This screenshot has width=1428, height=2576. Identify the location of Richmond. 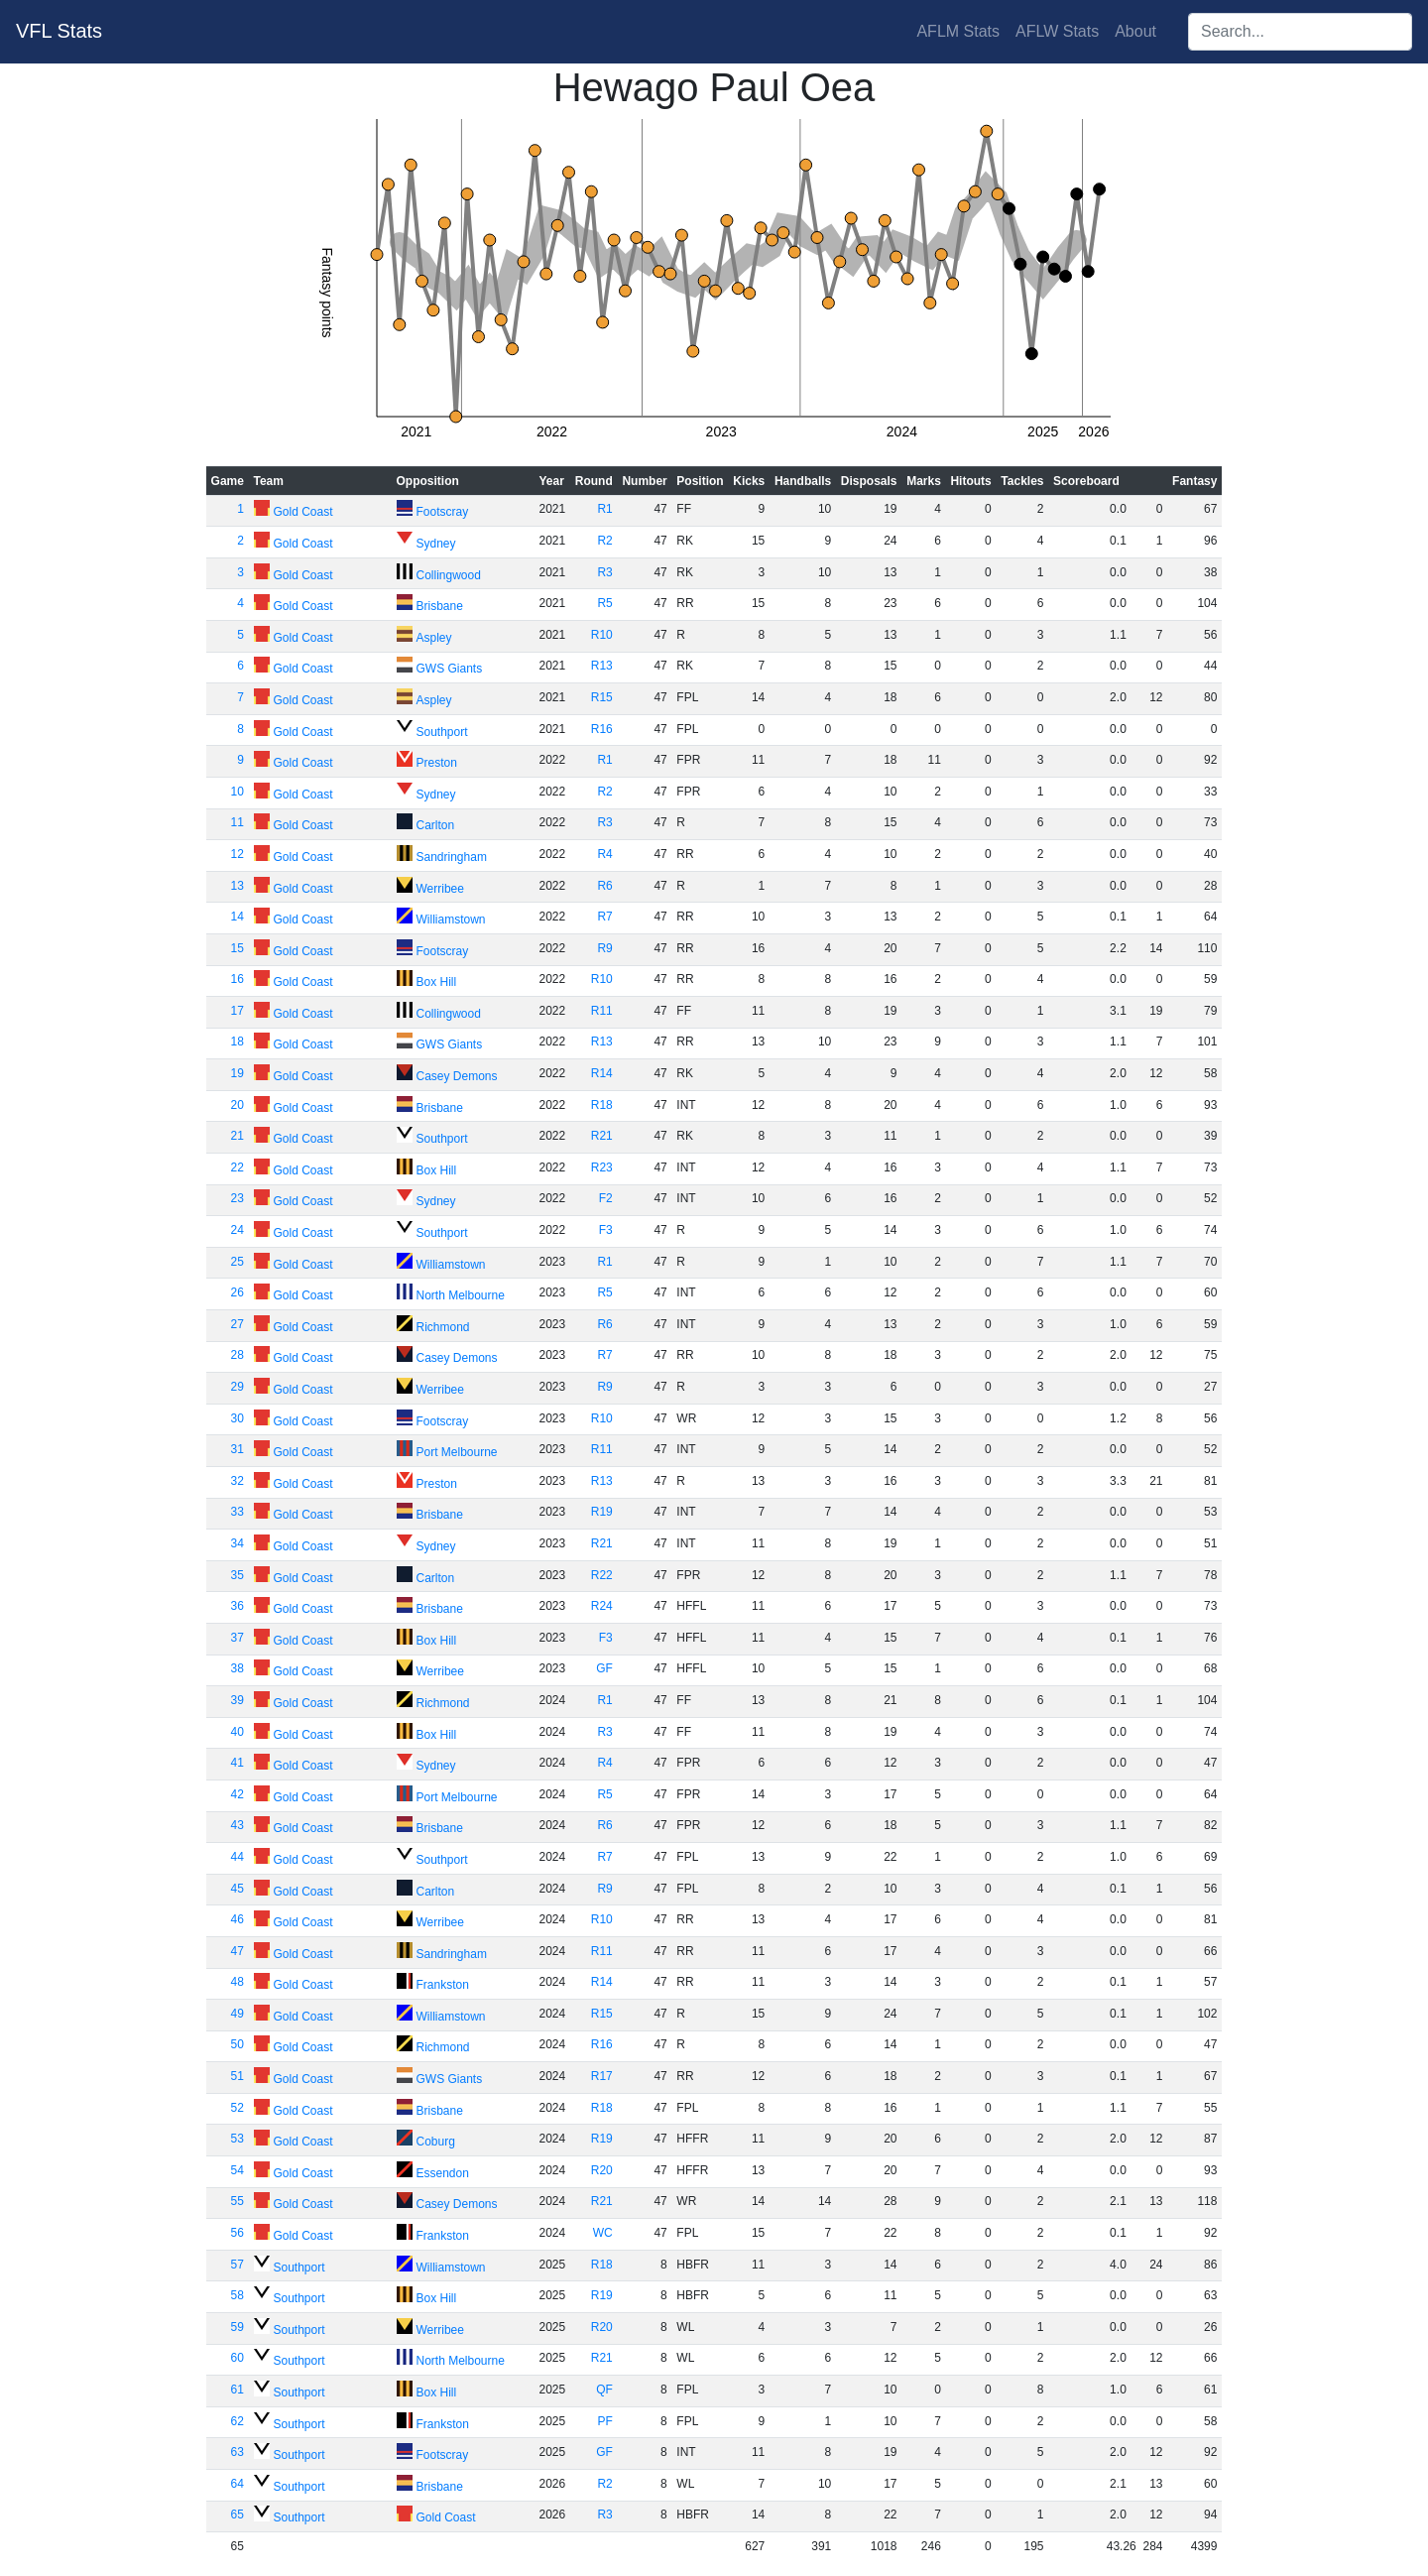
(443, 1327).